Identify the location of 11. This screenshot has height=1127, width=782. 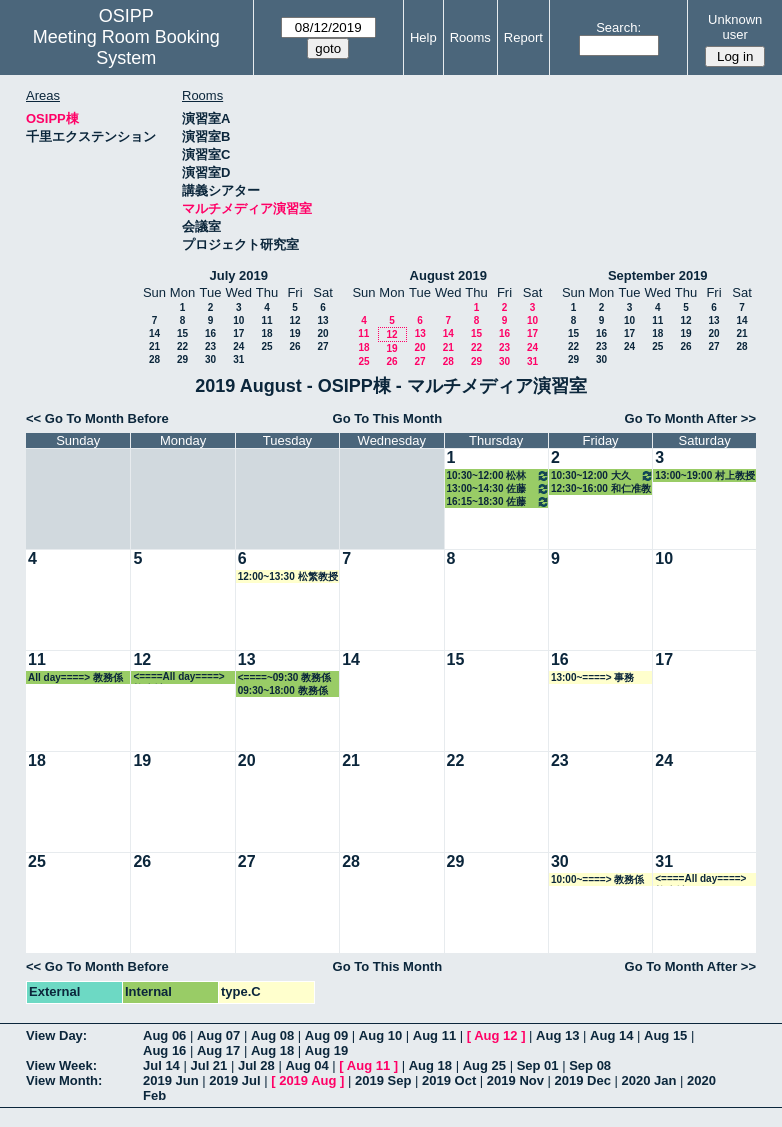
(266, 320).